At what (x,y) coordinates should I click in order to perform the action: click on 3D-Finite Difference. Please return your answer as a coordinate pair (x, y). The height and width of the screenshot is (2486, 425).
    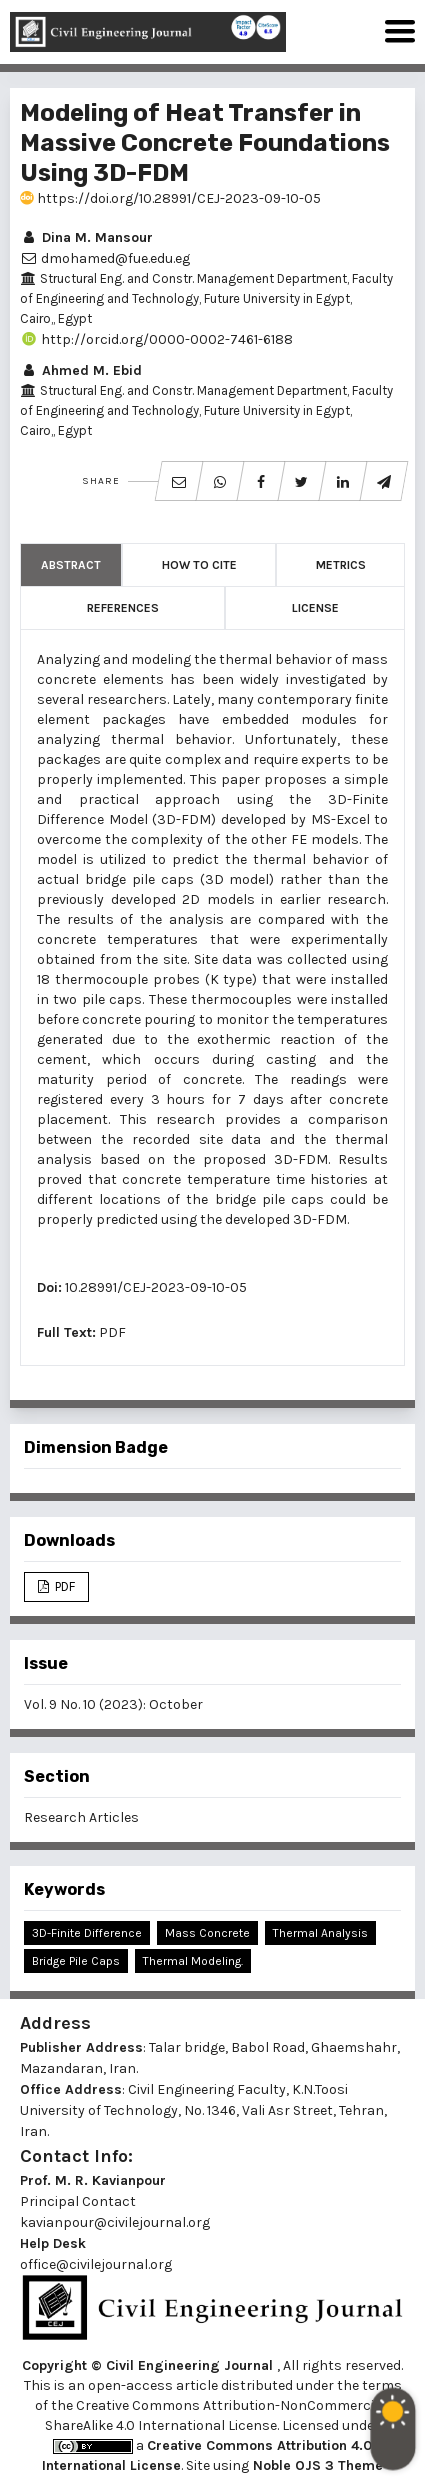
    Looking at the image, I should click on (87, 1933).